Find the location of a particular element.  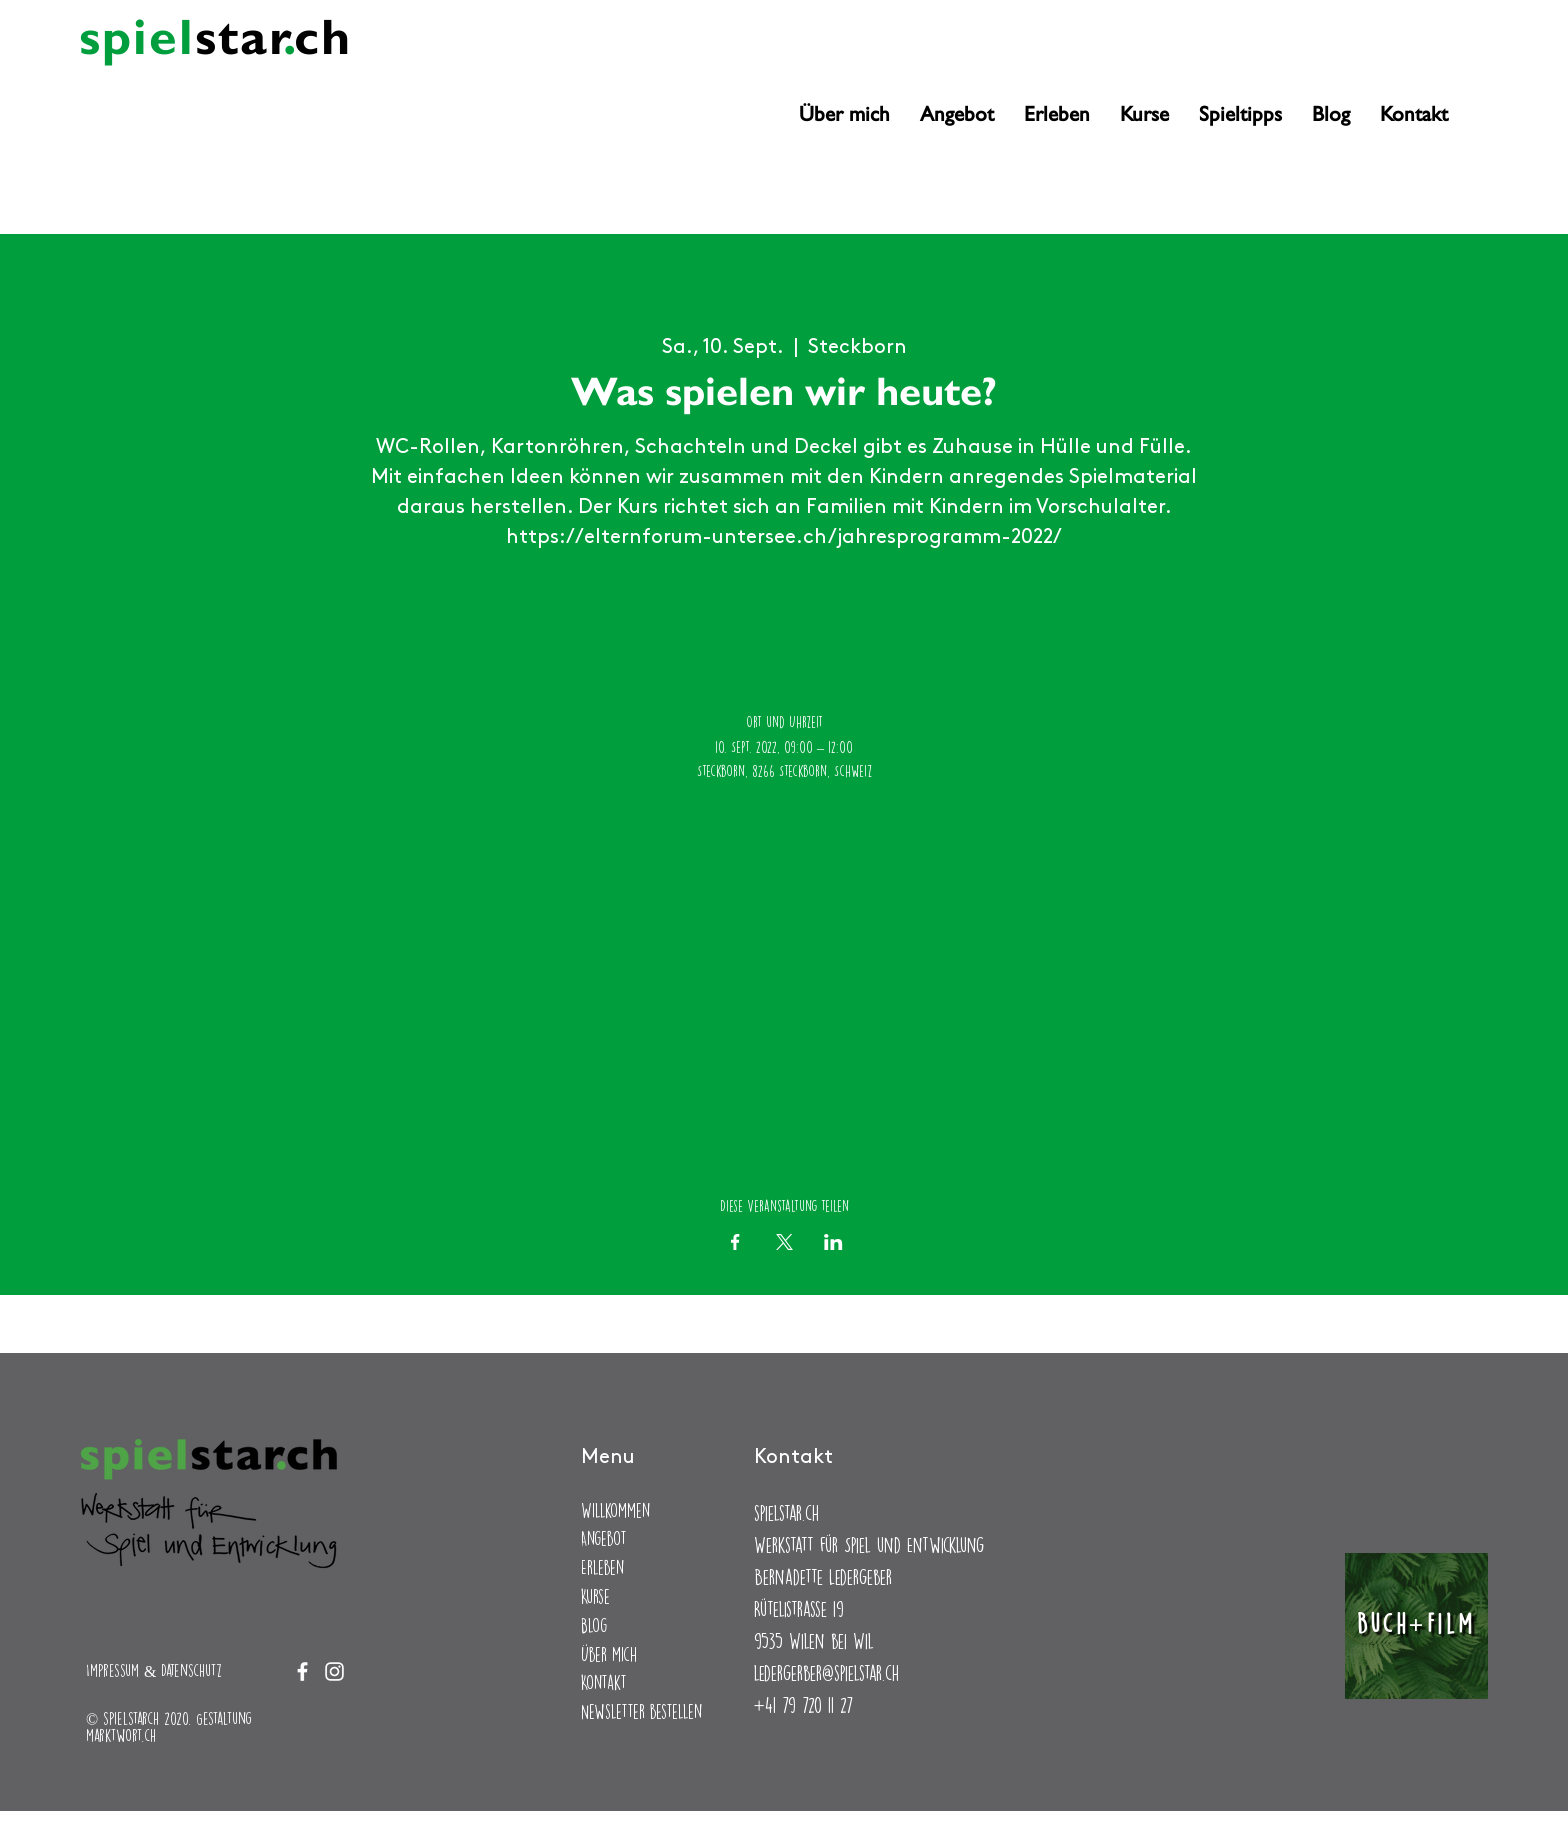

Angebot is located at coordinates (604, 1538).